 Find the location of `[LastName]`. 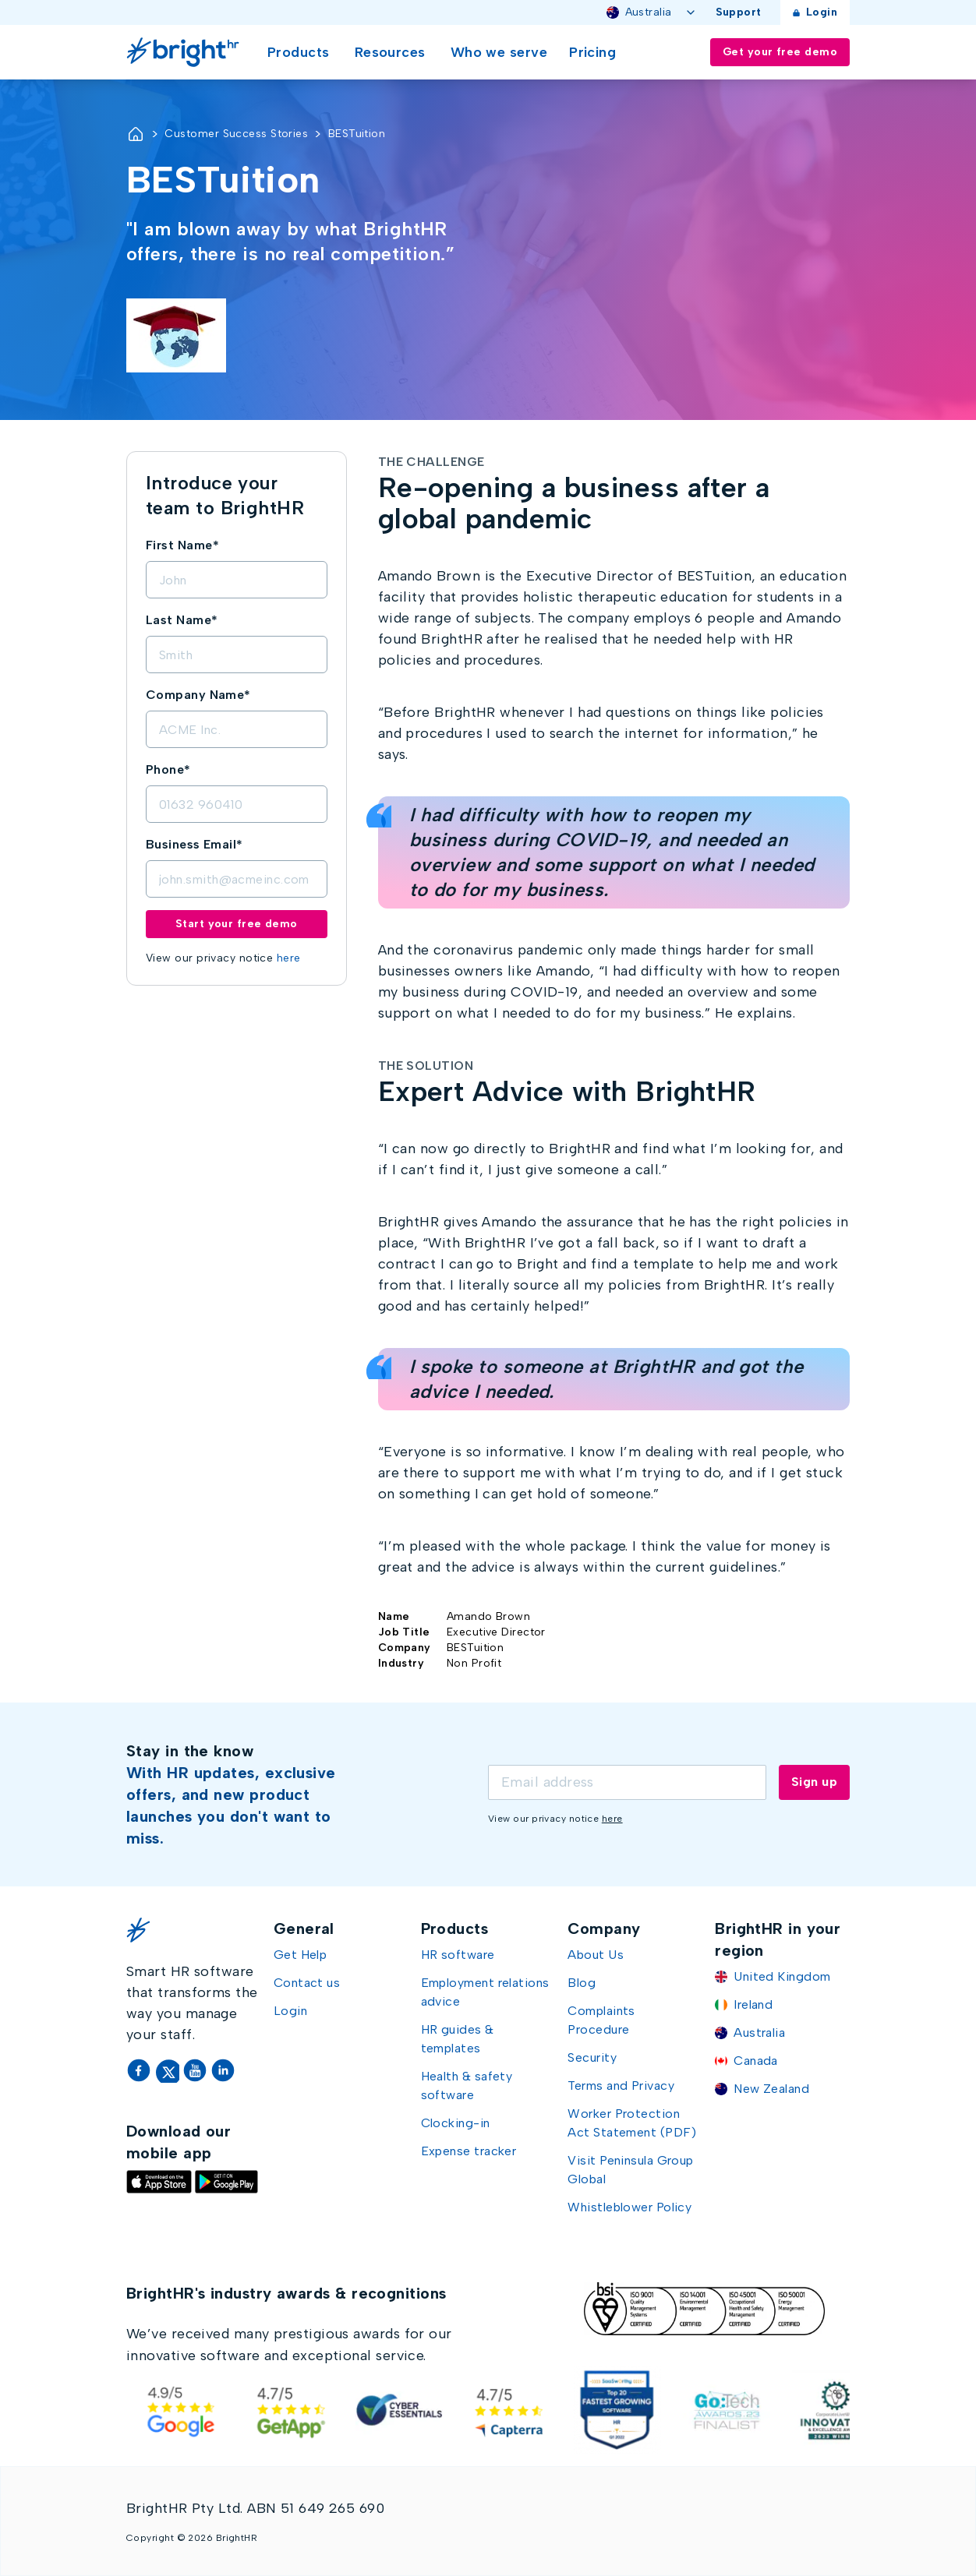

[LastName] is located at coordinates (236, 654).